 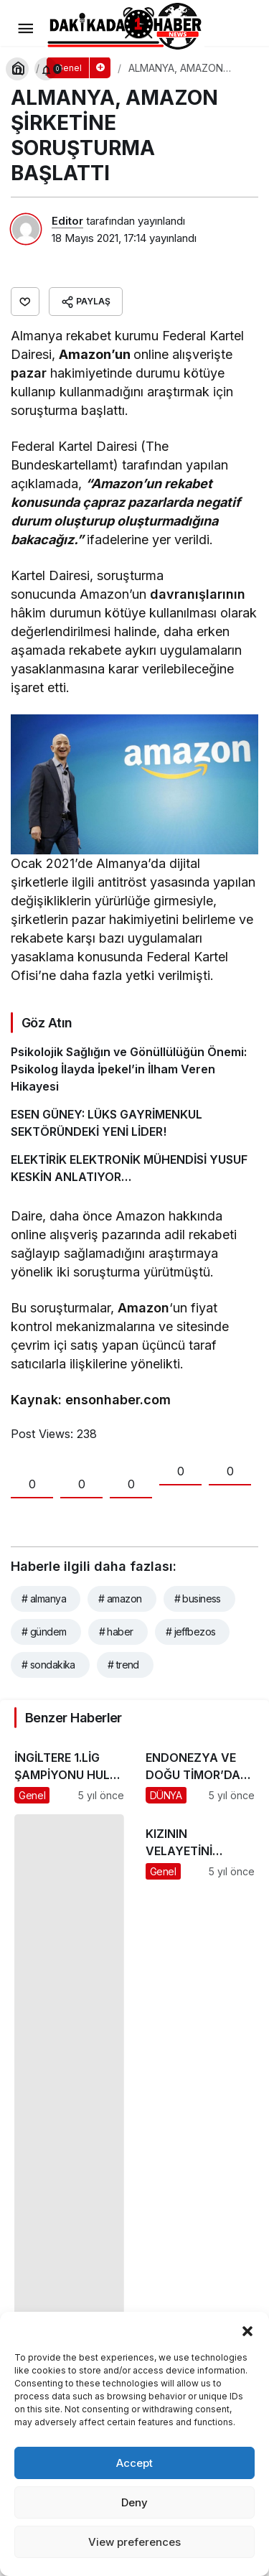 I want to click on Amazon, so click(x=143, y=1307).